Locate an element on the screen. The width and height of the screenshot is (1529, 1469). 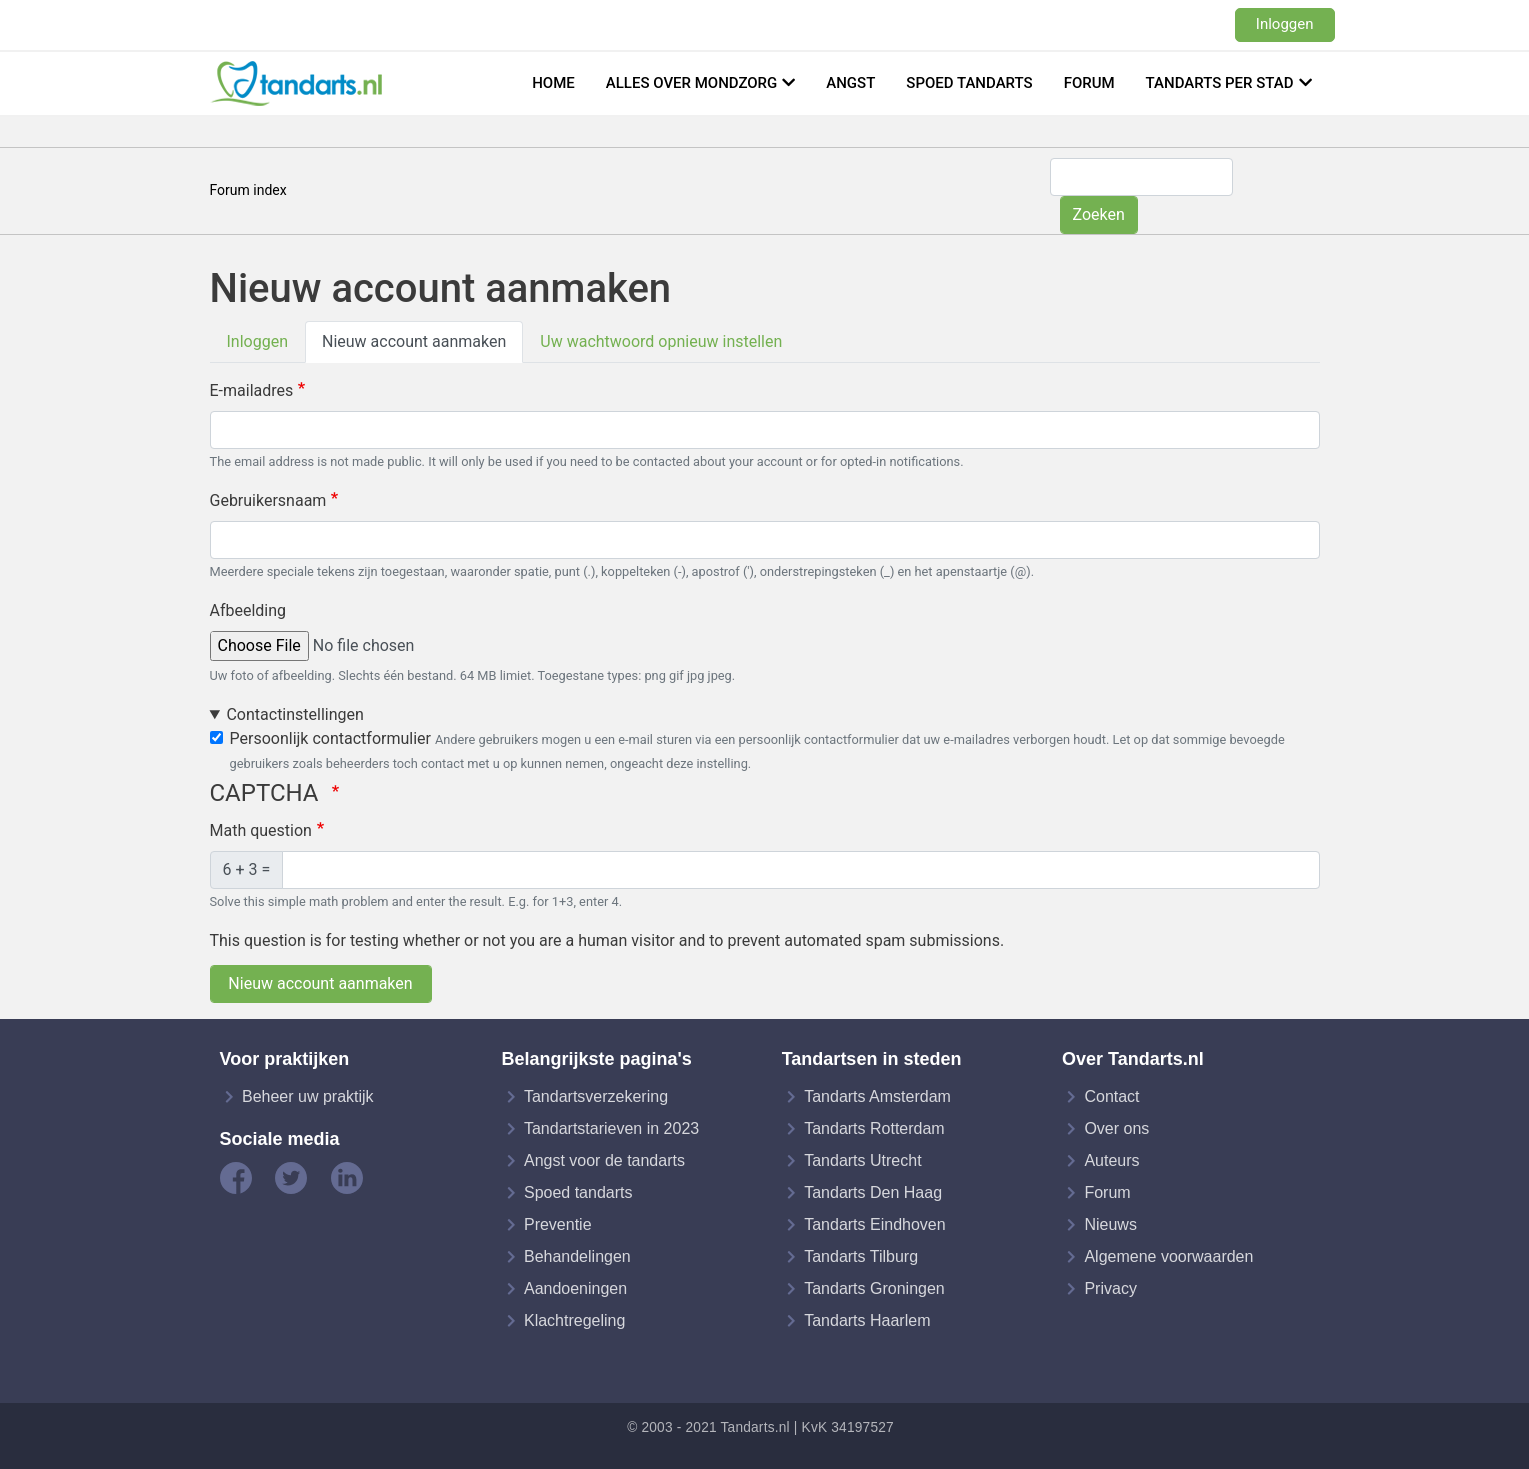
Math question is located at coordinates (261, 830).